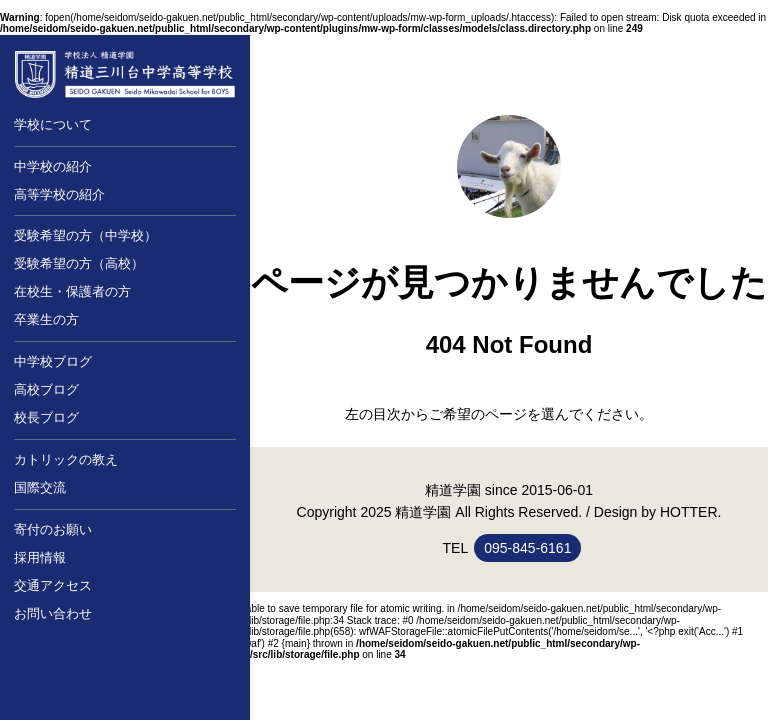  I want to click on 受験希望の方（高校）, so click(79, 263).